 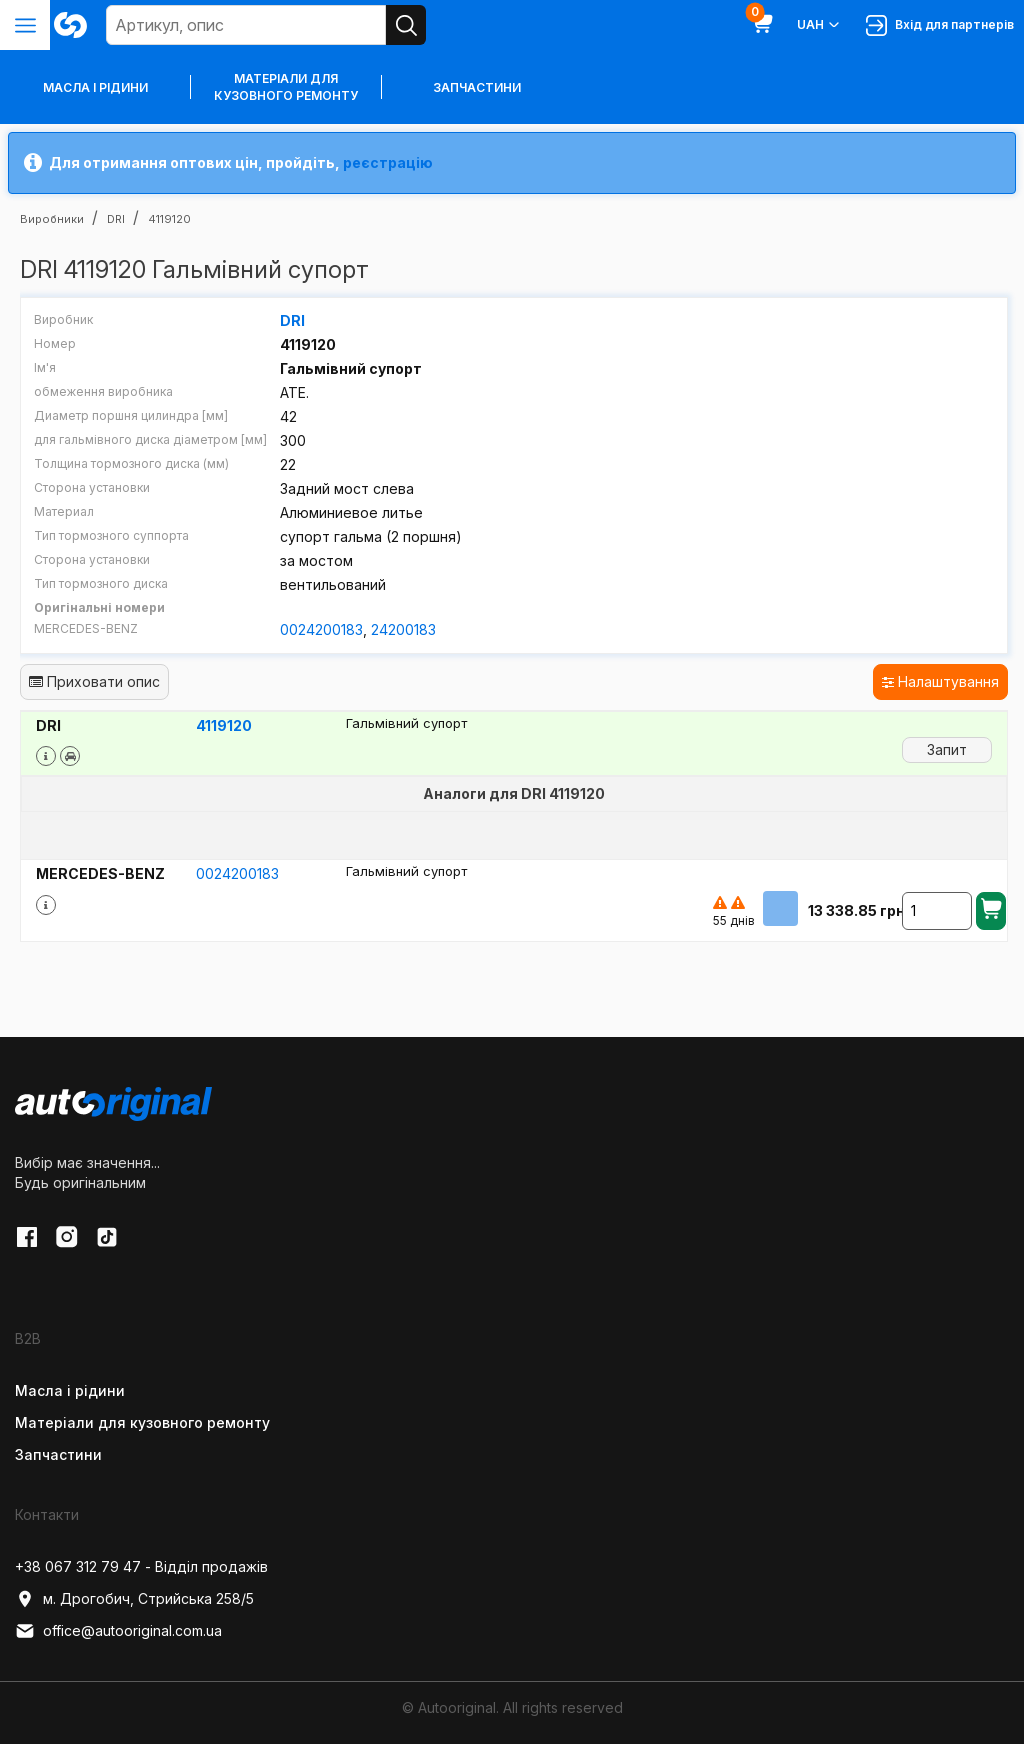 What do you see at coordinates (388, 162) in the screenshot?
I see `реєстрацію` at bounding box center [388, 162].